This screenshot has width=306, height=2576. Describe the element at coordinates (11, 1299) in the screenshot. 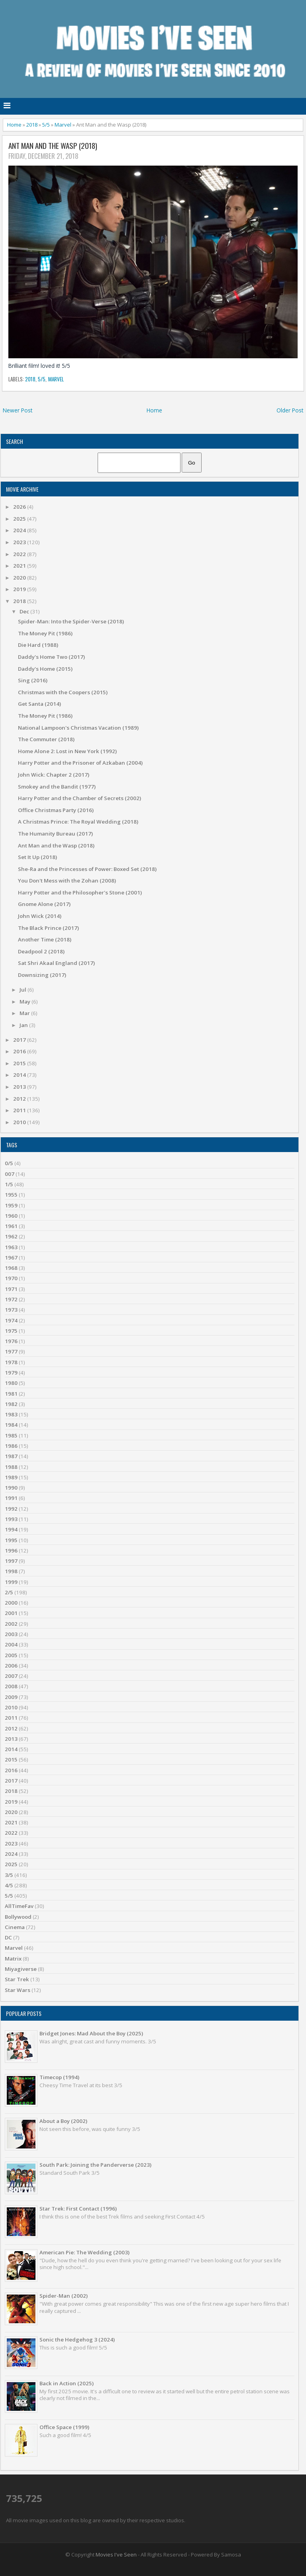

I see `1972` at that location.